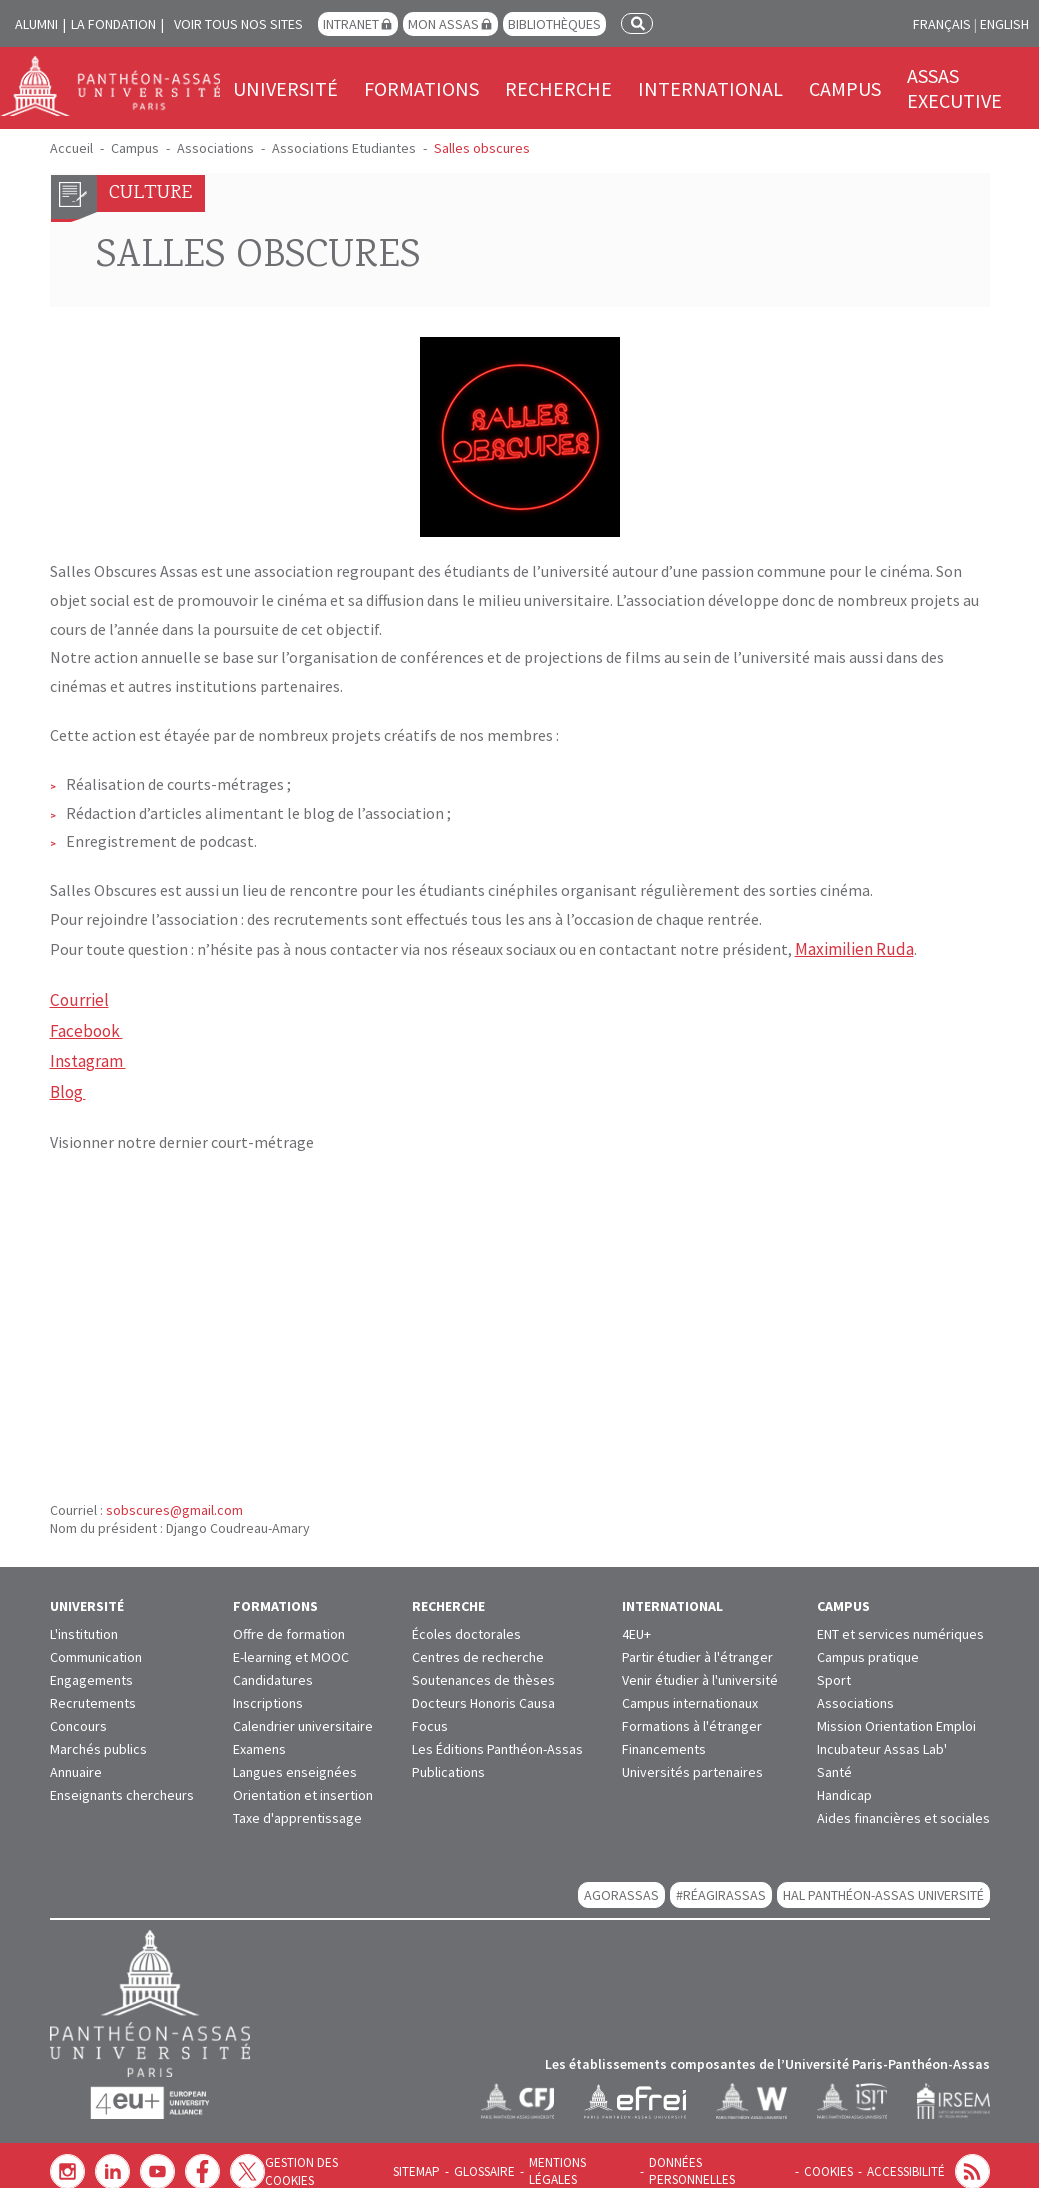  Describe the element at coordinates (77, 997) in the screenshot. I see `Courriel` at that location.